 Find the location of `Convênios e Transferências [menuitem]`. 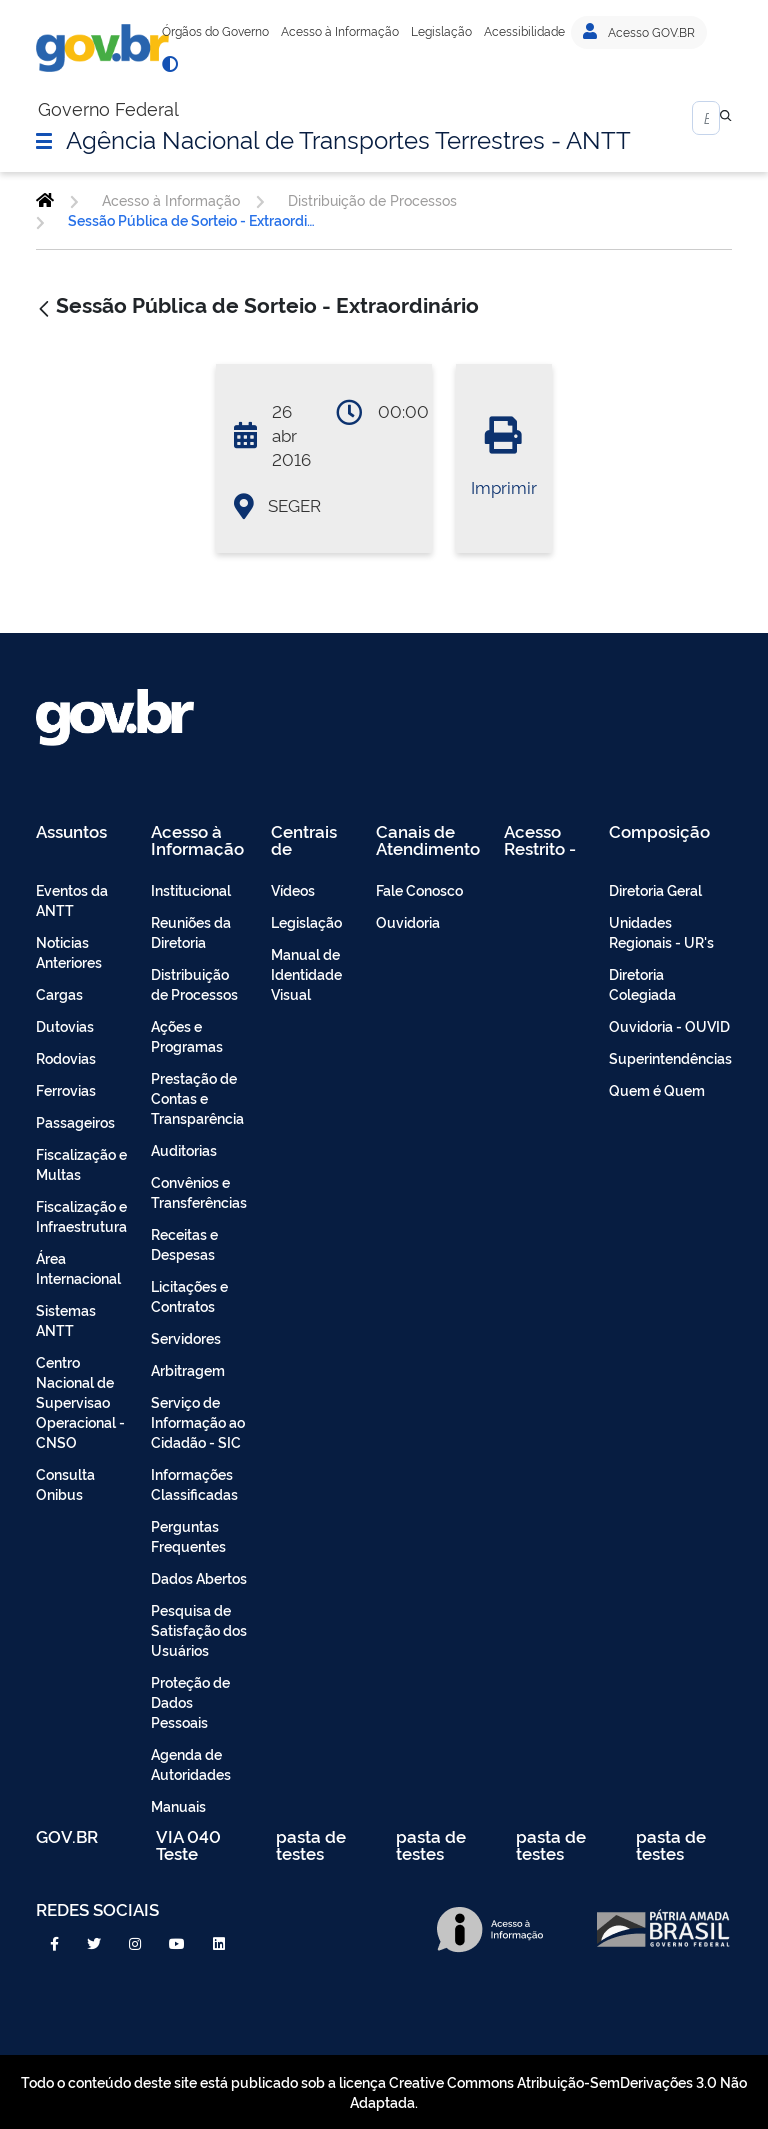

Convênios e Transferências [menuitem] is located at coordinates (199, 1191).